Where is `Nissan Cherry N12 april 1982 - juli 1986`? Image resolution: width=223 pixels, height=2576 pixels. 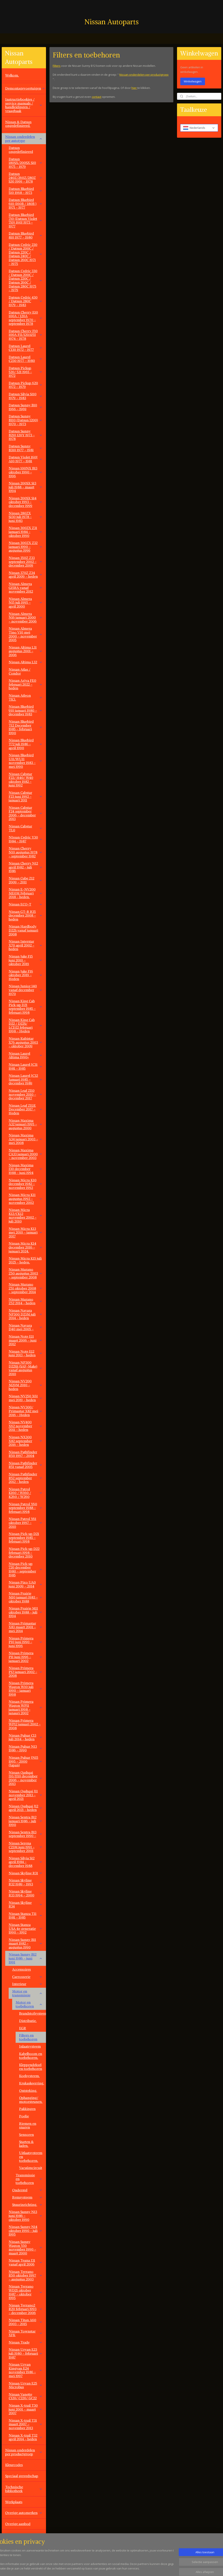 Nissan Cherry N12 april 1982 - juli 1986 is located at coordinates (26, 867).